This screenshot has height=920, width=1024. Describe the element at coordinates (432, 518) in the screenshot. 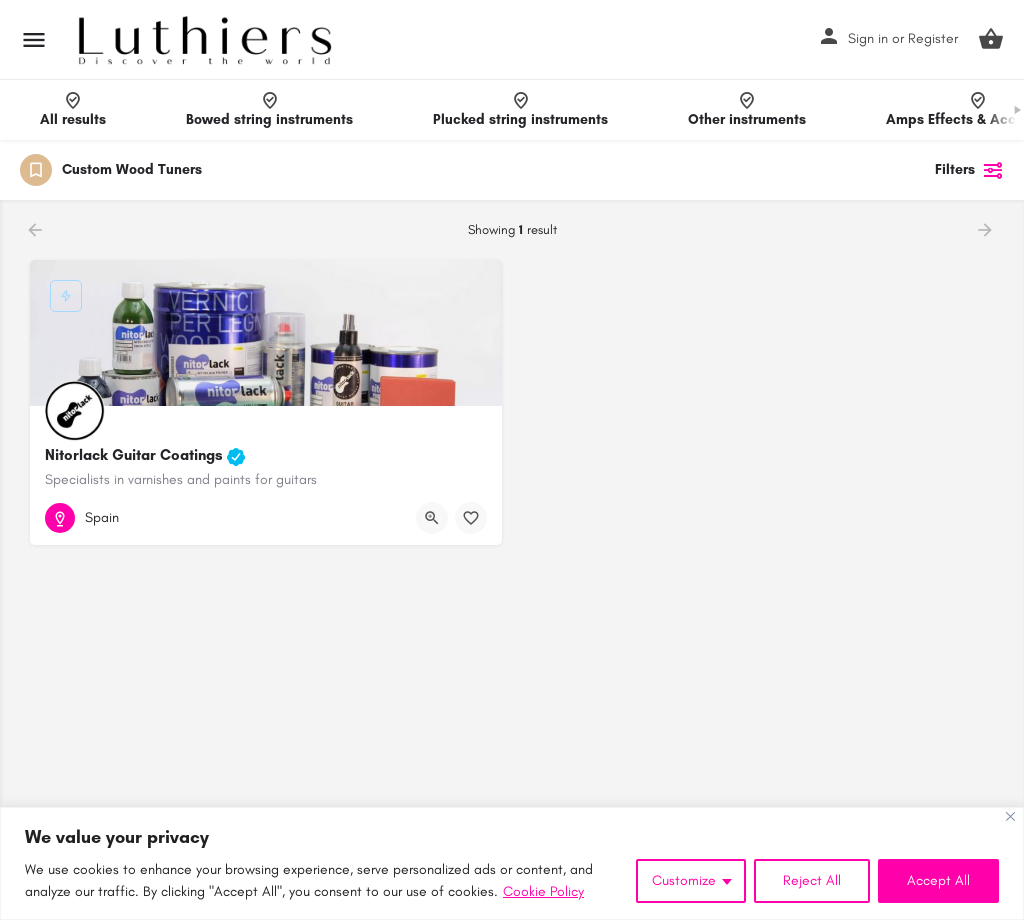

I see `[Quick view button]` at that location.